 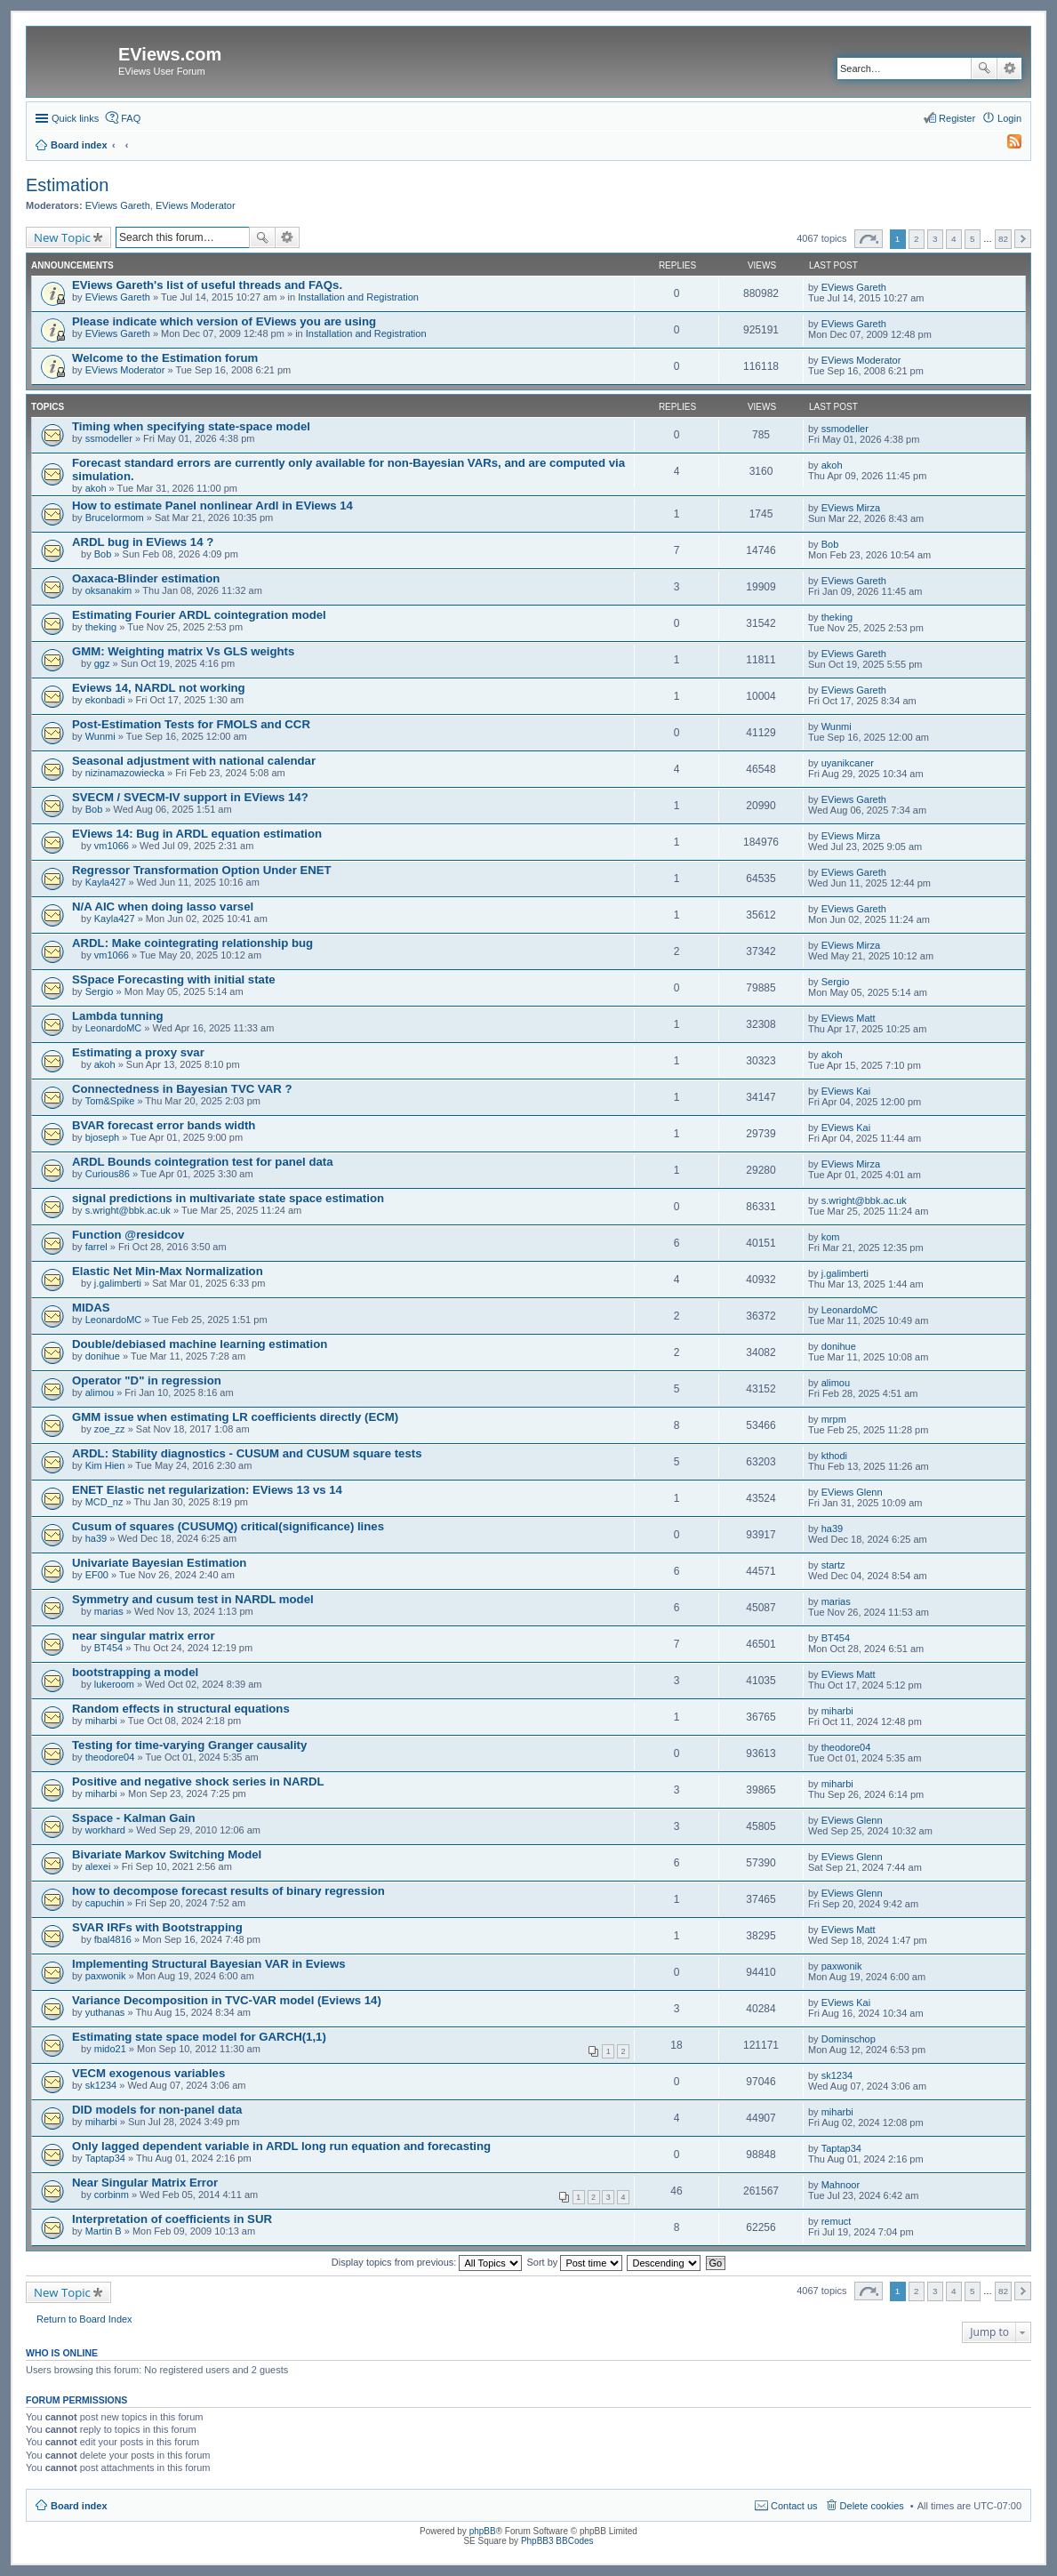 I want to click on 82 [button], so click(x=1003, y=239).